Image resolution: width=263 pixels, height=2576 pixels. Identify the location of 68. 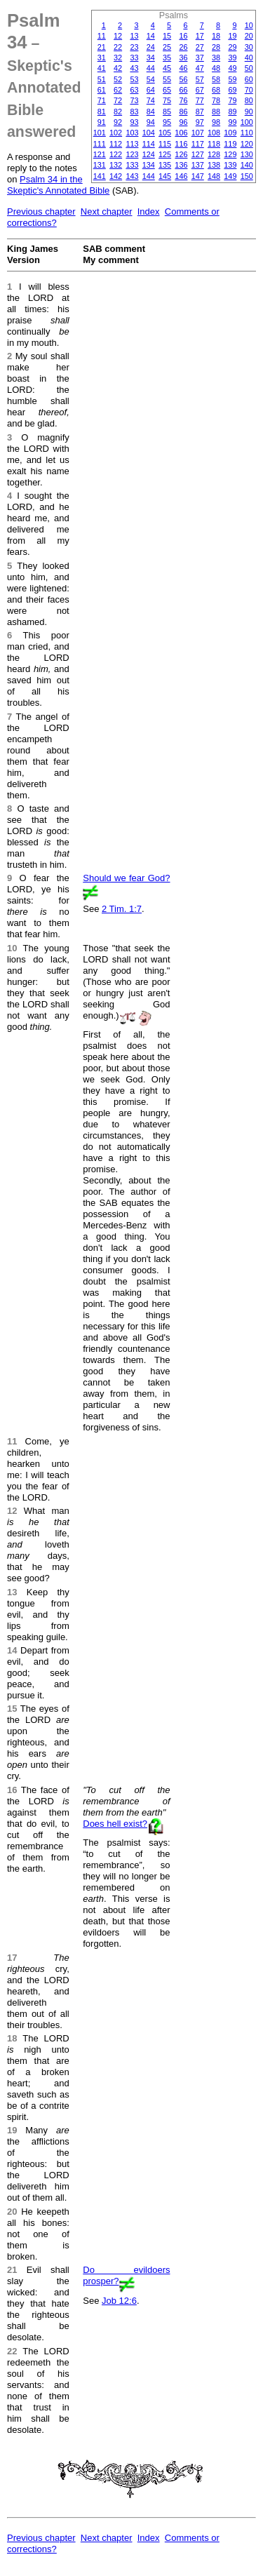
(216, 90).